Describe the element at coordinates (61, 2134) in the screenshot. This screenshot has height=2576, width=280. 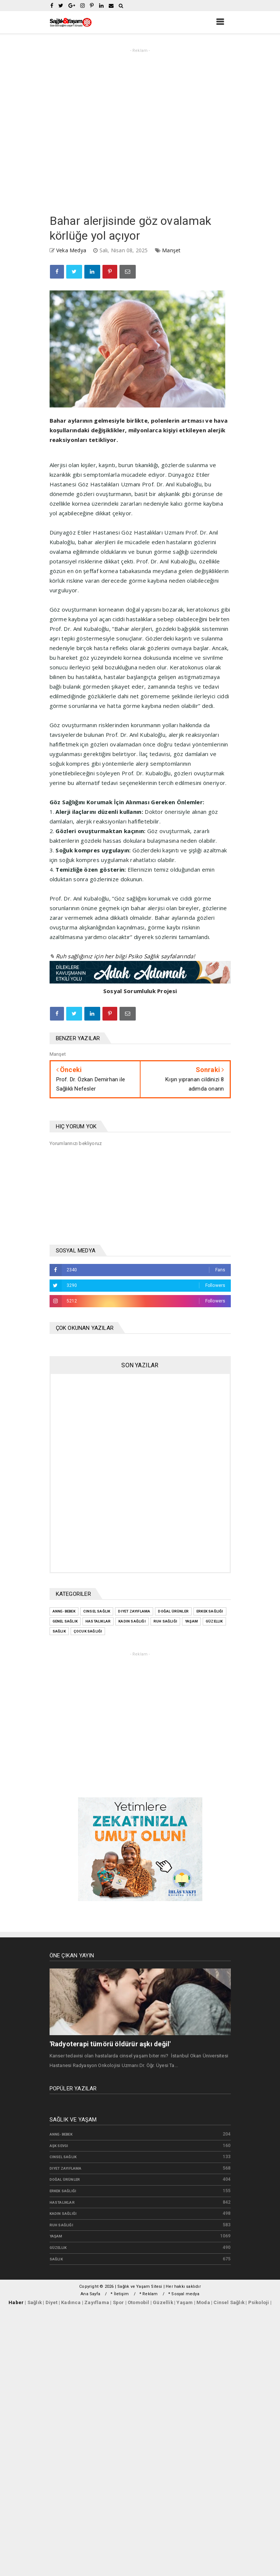
I see `Anne- bebek` at that location.